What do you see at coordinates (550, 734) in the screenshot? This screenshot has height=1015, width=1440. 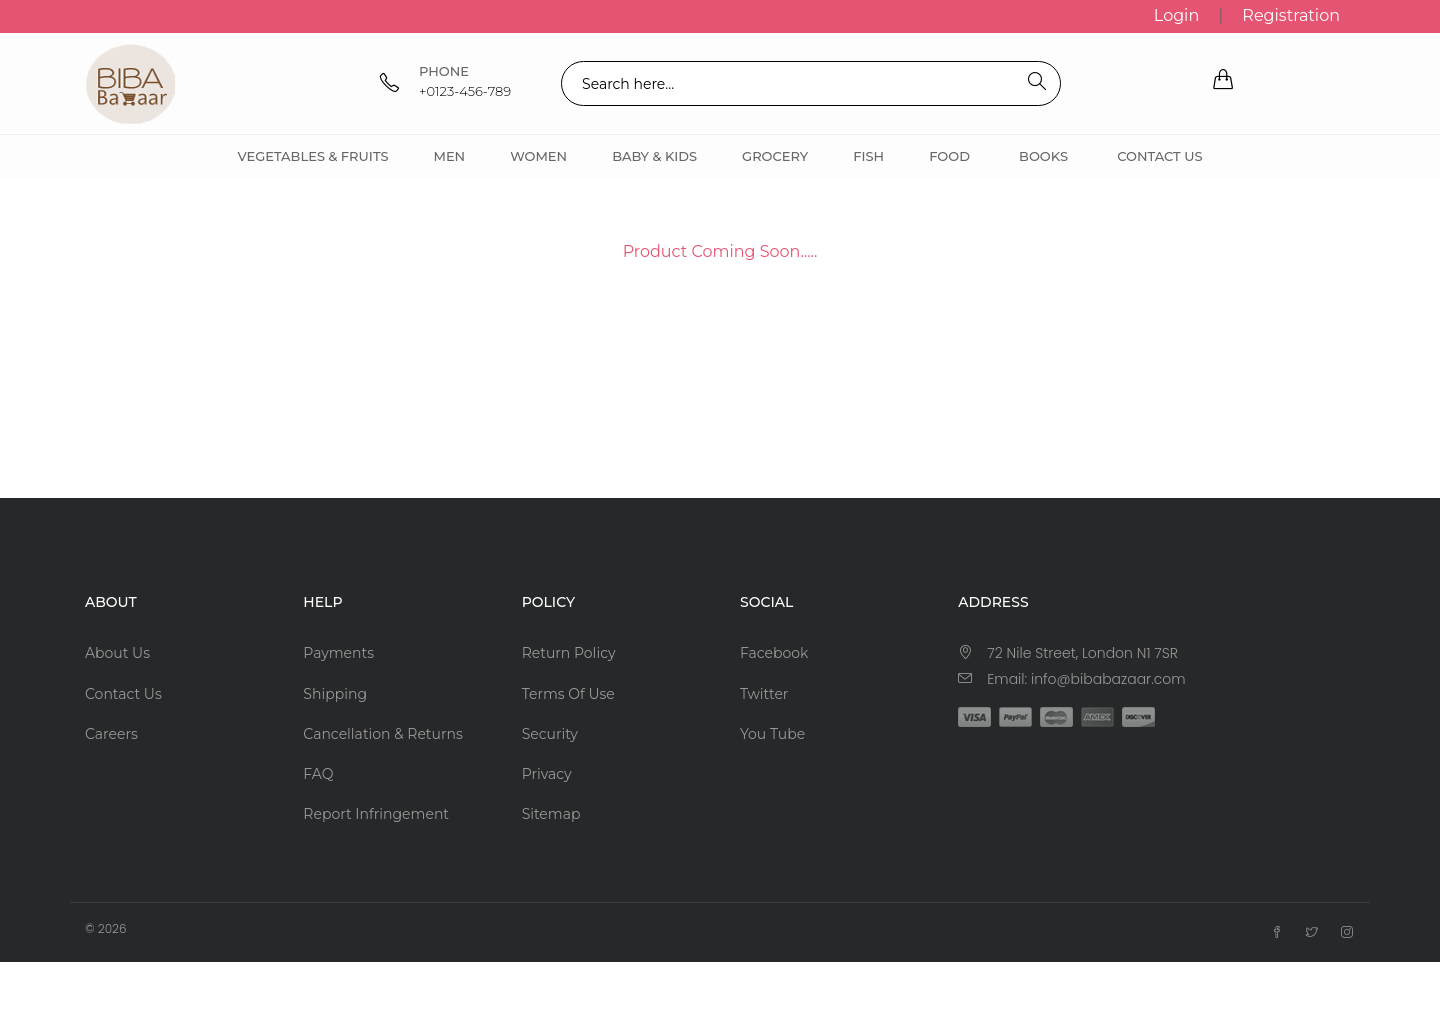 I see `Security` at bounding box center [550, 734].